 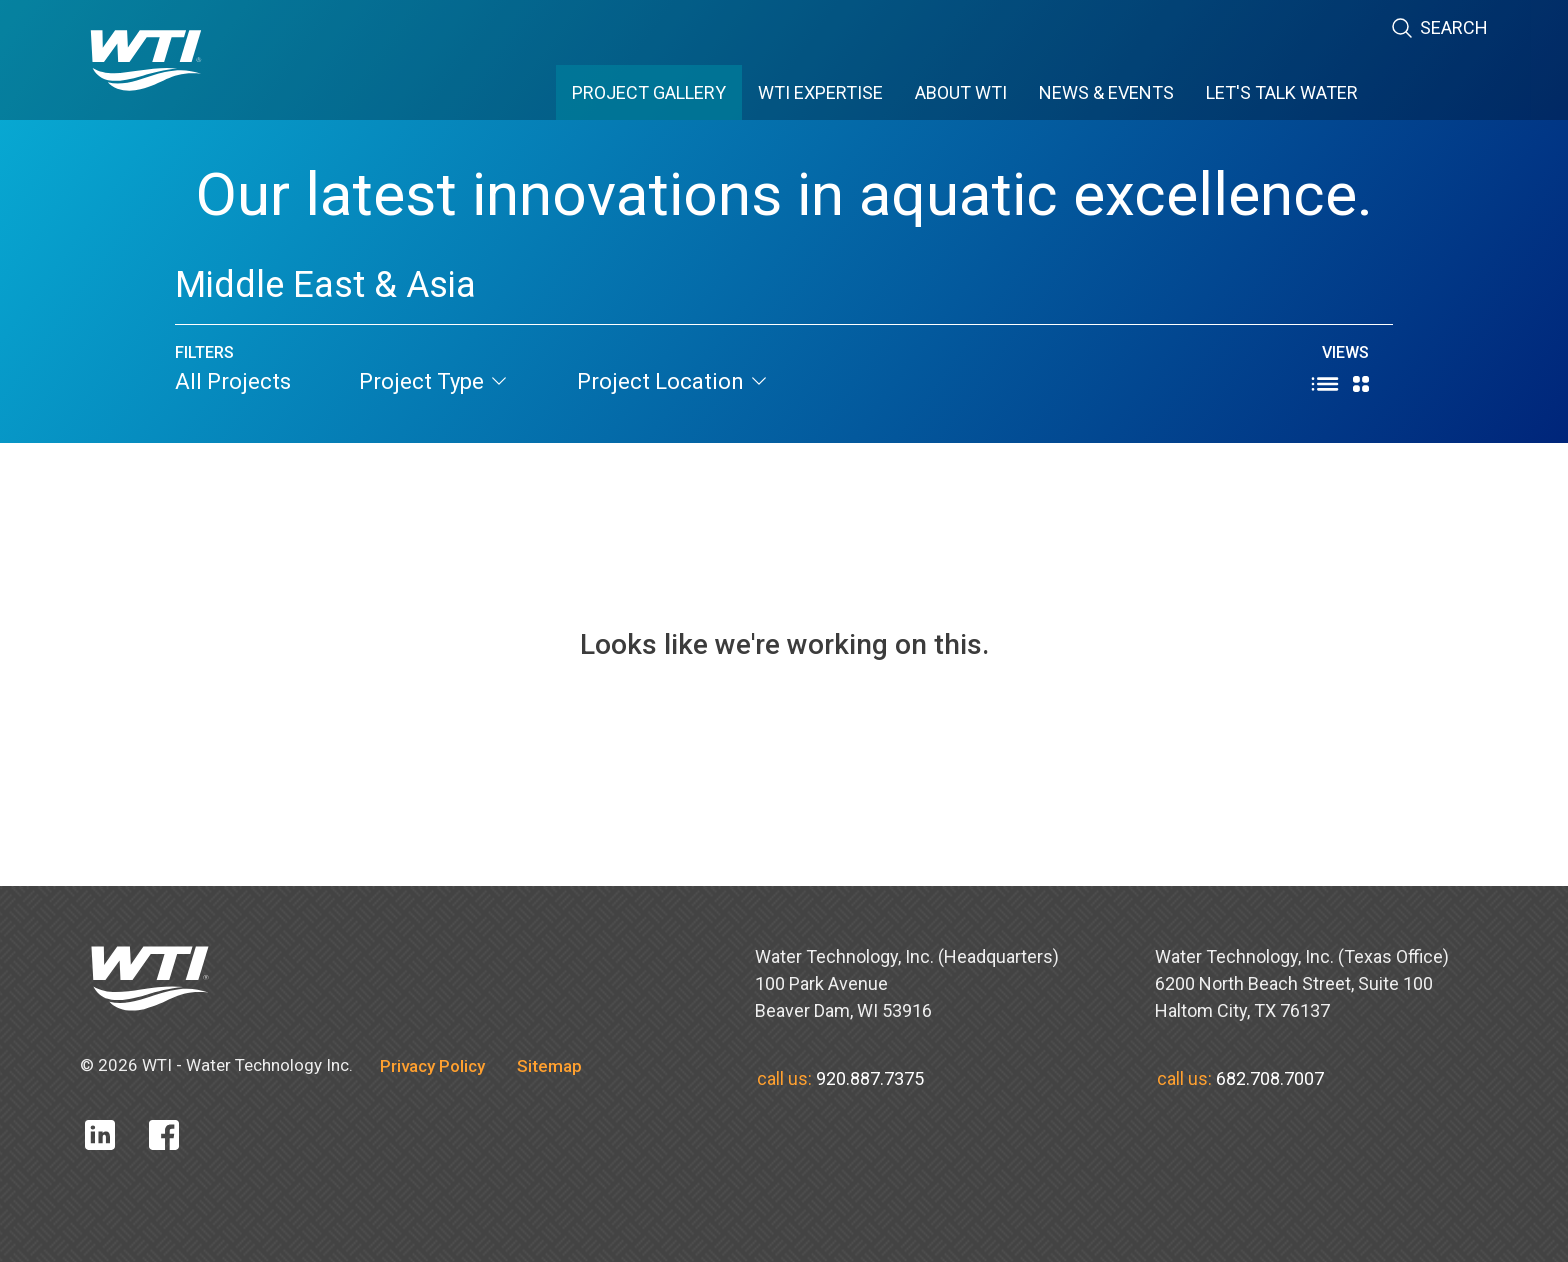 I want to click on project type, so click(x=434, y=381).